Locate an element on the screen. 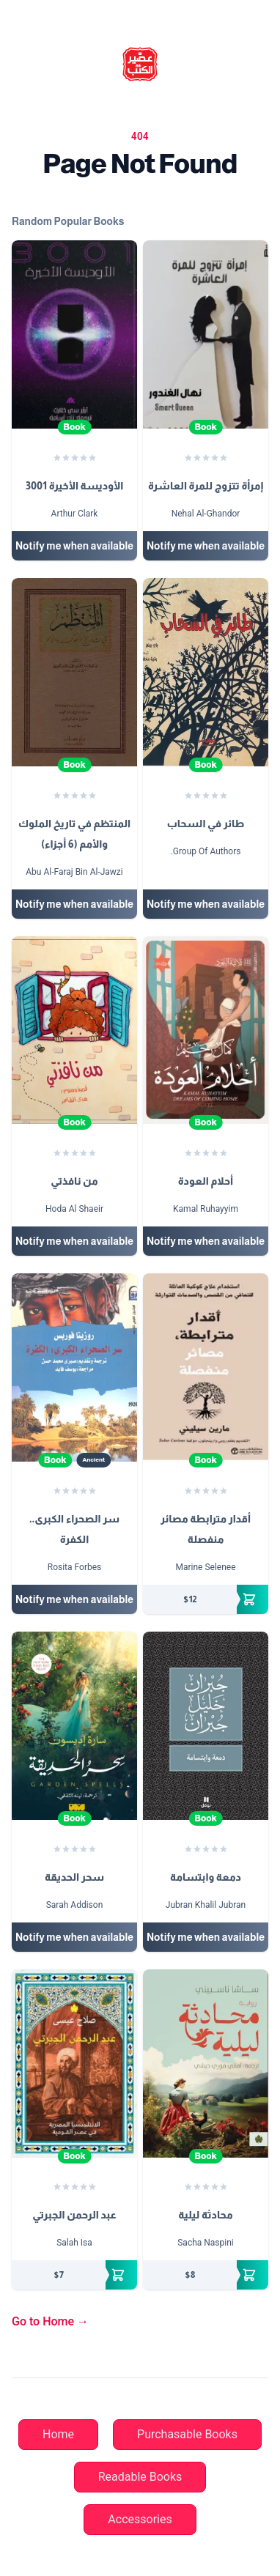 The height and width of the screenshot is (2576, 280). Purchasable Books is located at coordinates (187, 2434).